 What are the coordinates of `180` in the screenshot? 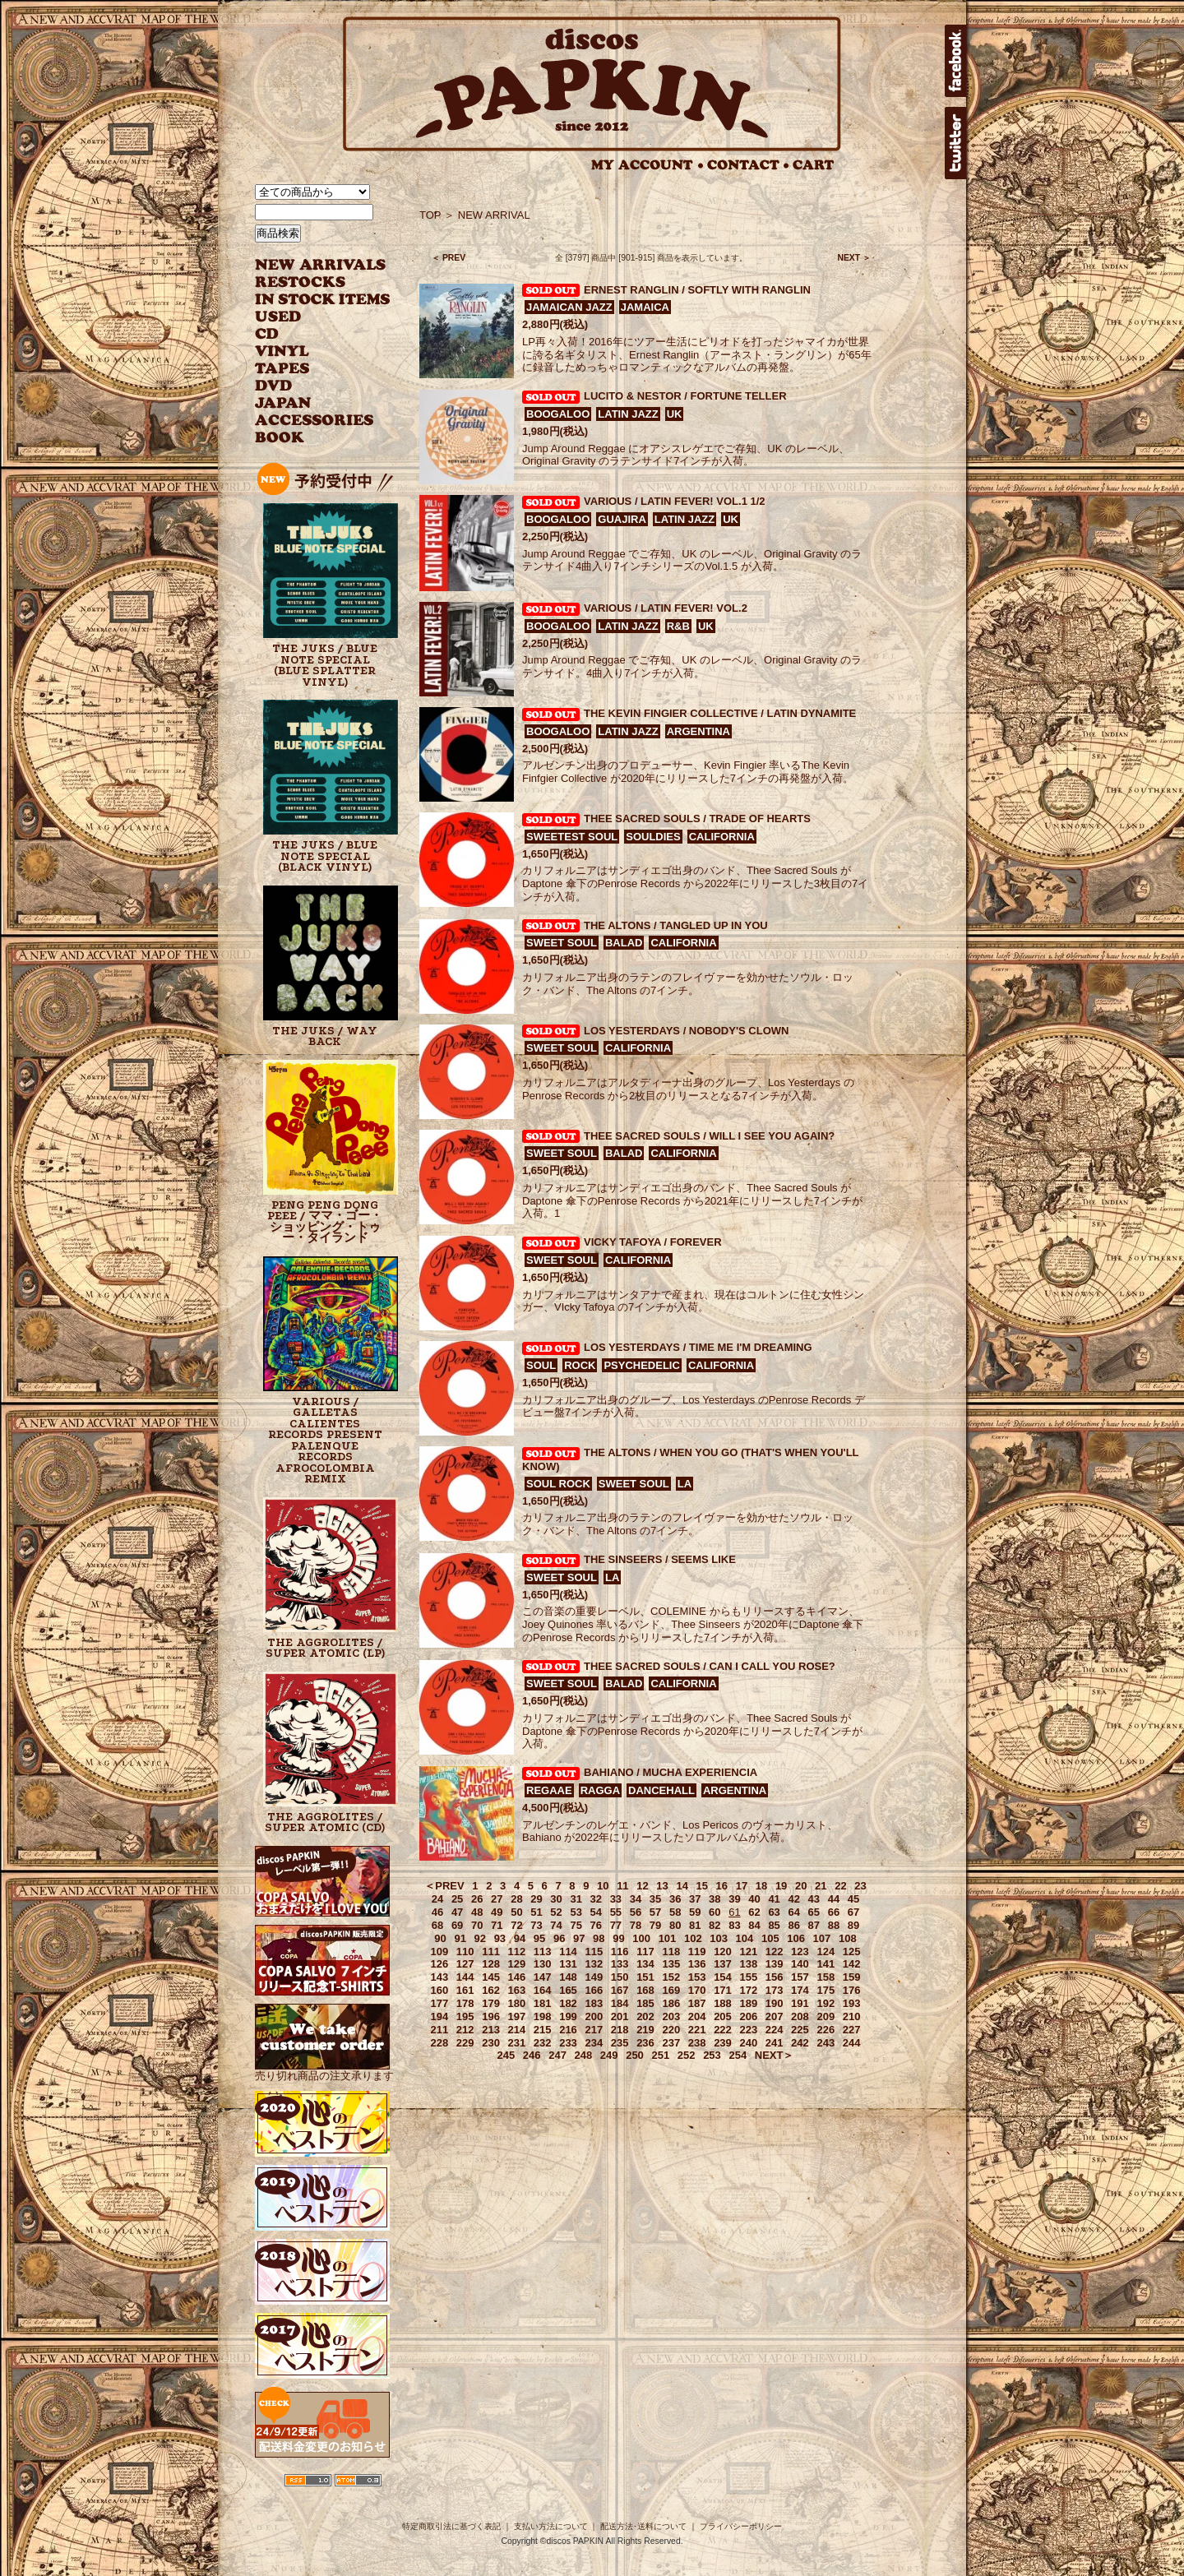 It's located at (517, 2003).